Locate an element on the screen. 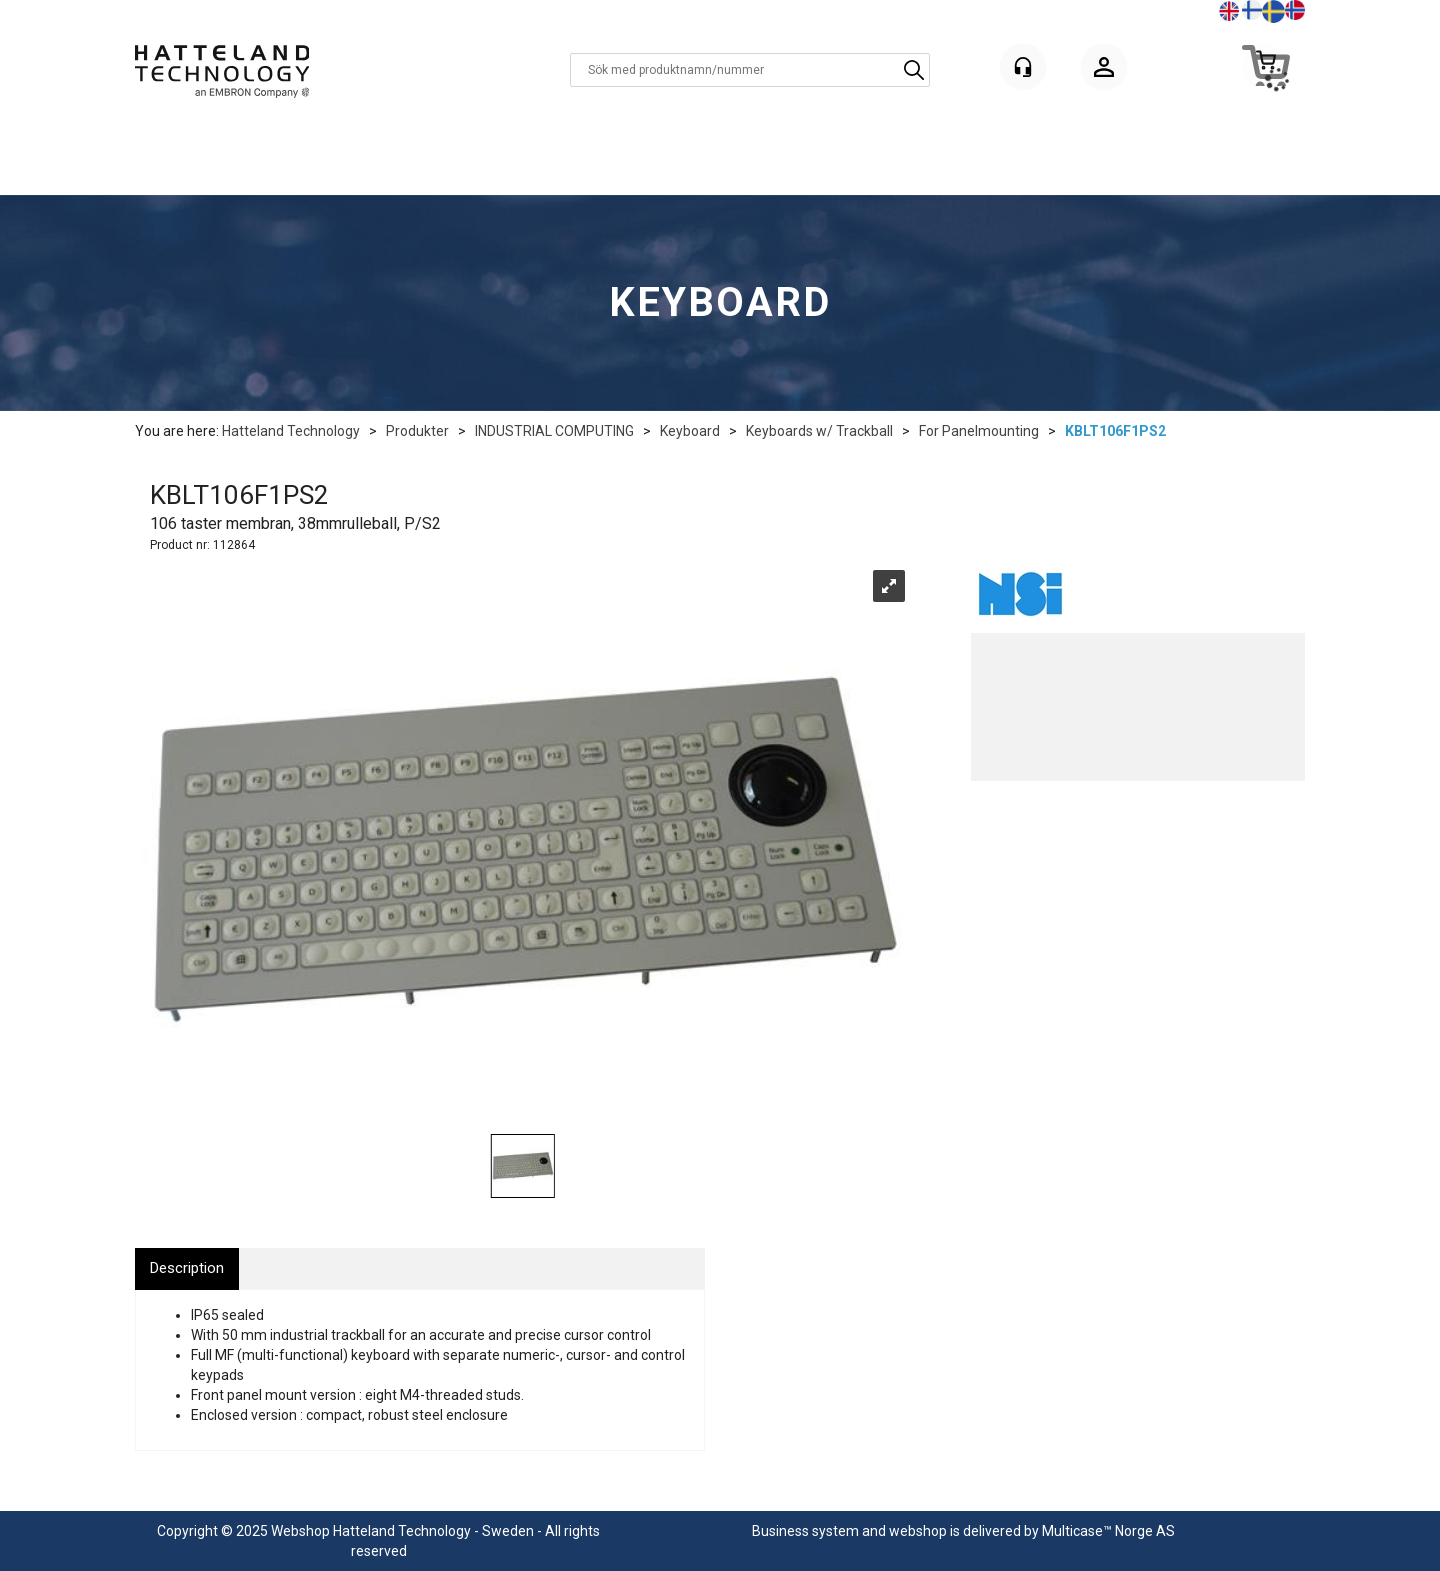 The height and width of the screenshot is (1571, 1440). [Kundesenter] is located at coordinates (1023, 67).